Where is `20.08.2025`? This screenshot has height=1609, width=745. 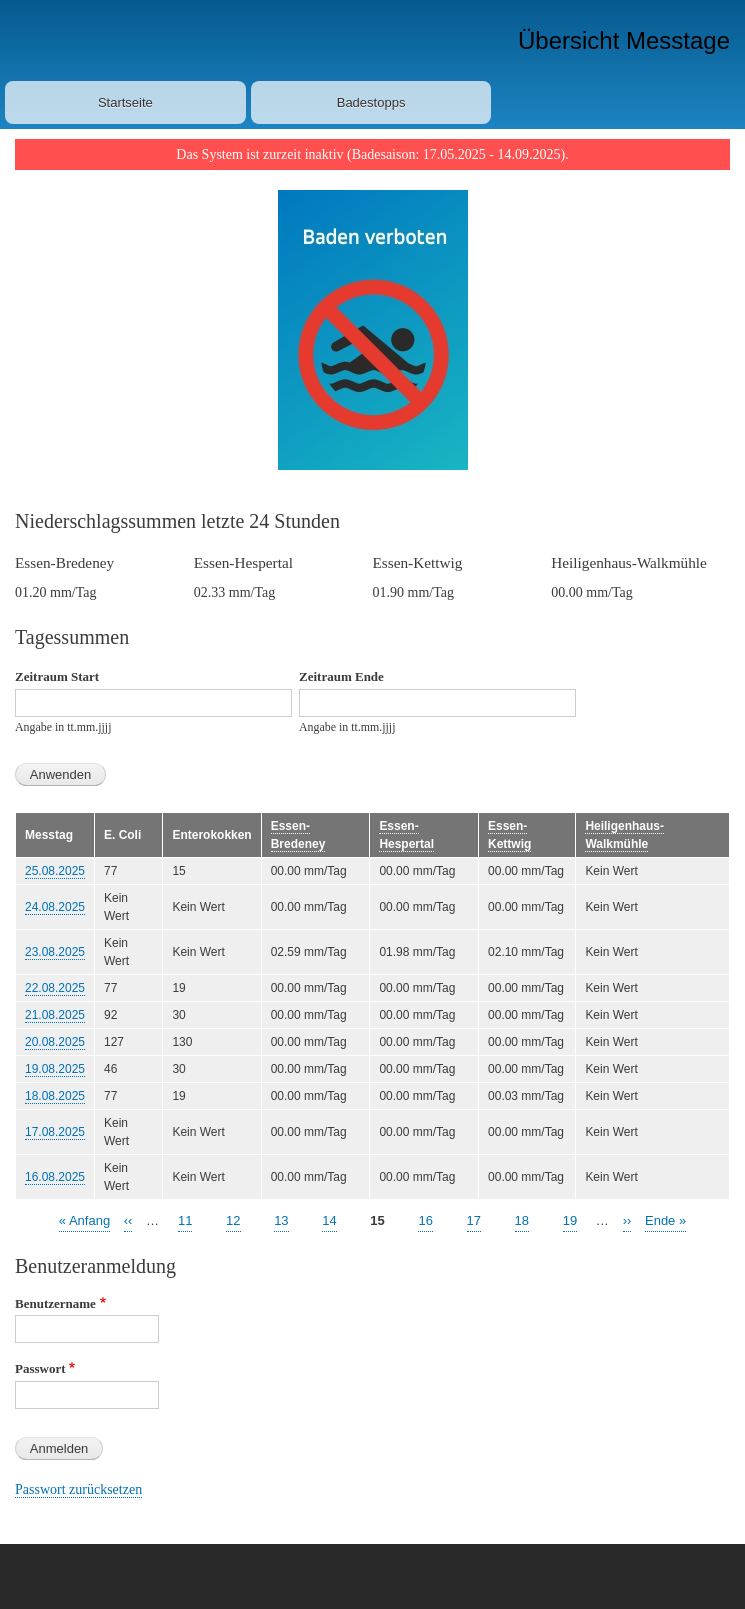 20.08.2025 is located at coordinates (55, 1042).